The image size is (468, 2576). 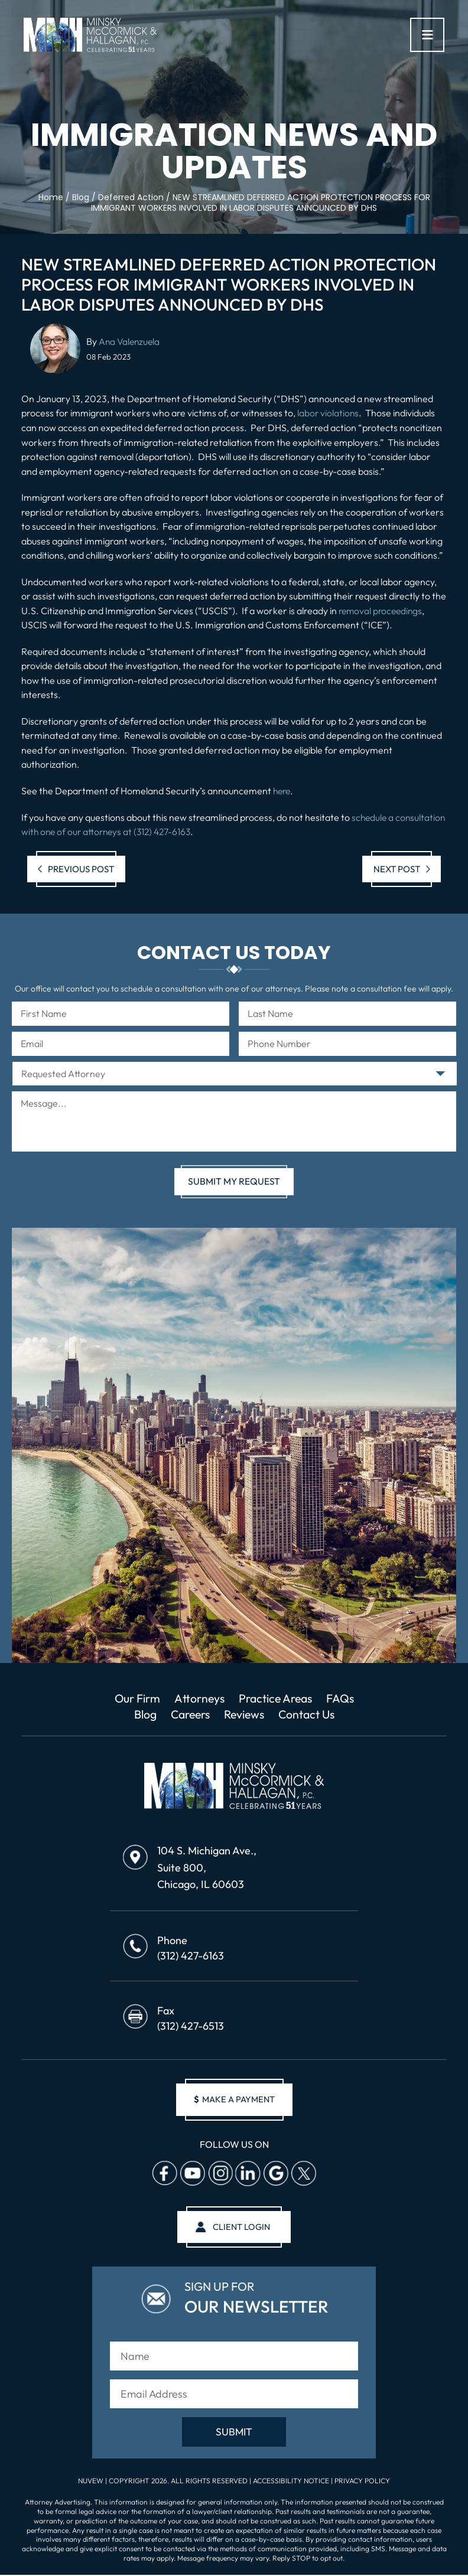 I want to click on Blog, so click(x=138, y=1714).